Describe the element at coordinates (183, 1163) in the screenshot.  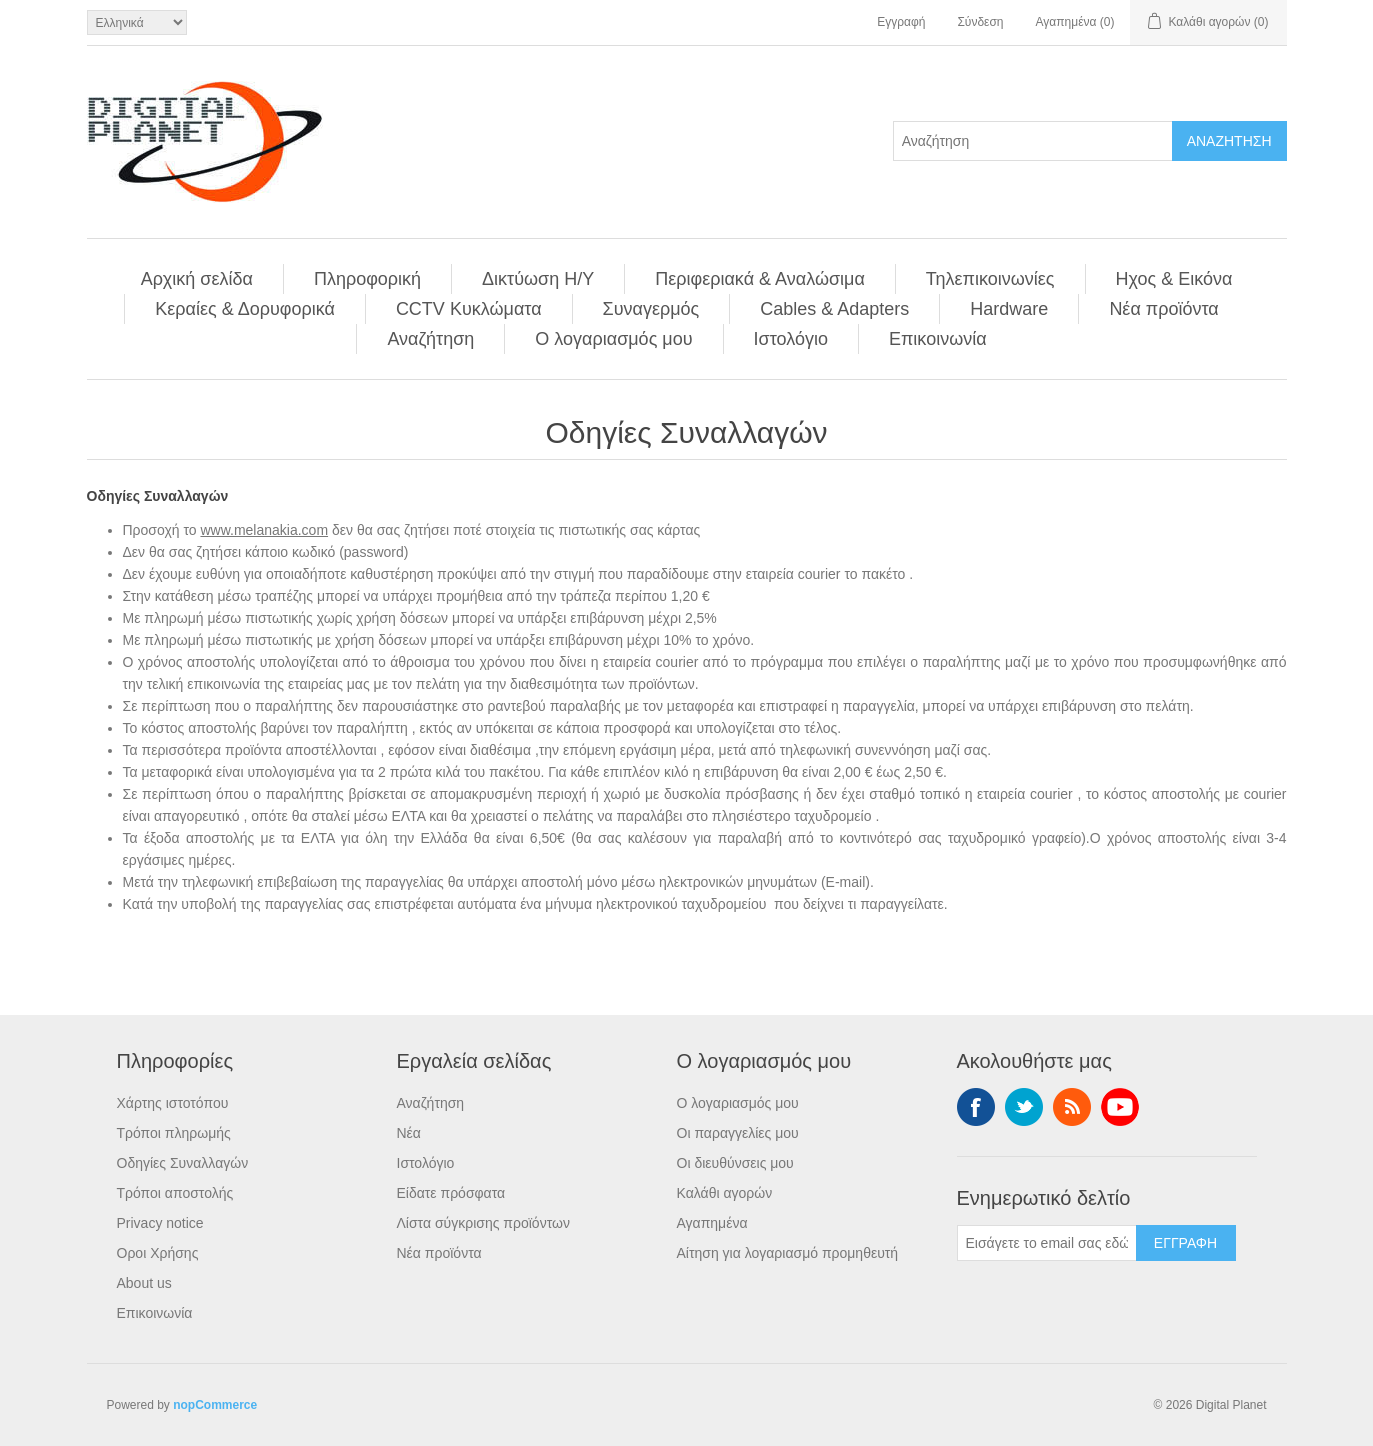
I see `Οδηγίες Συναλλαγών` at that location.